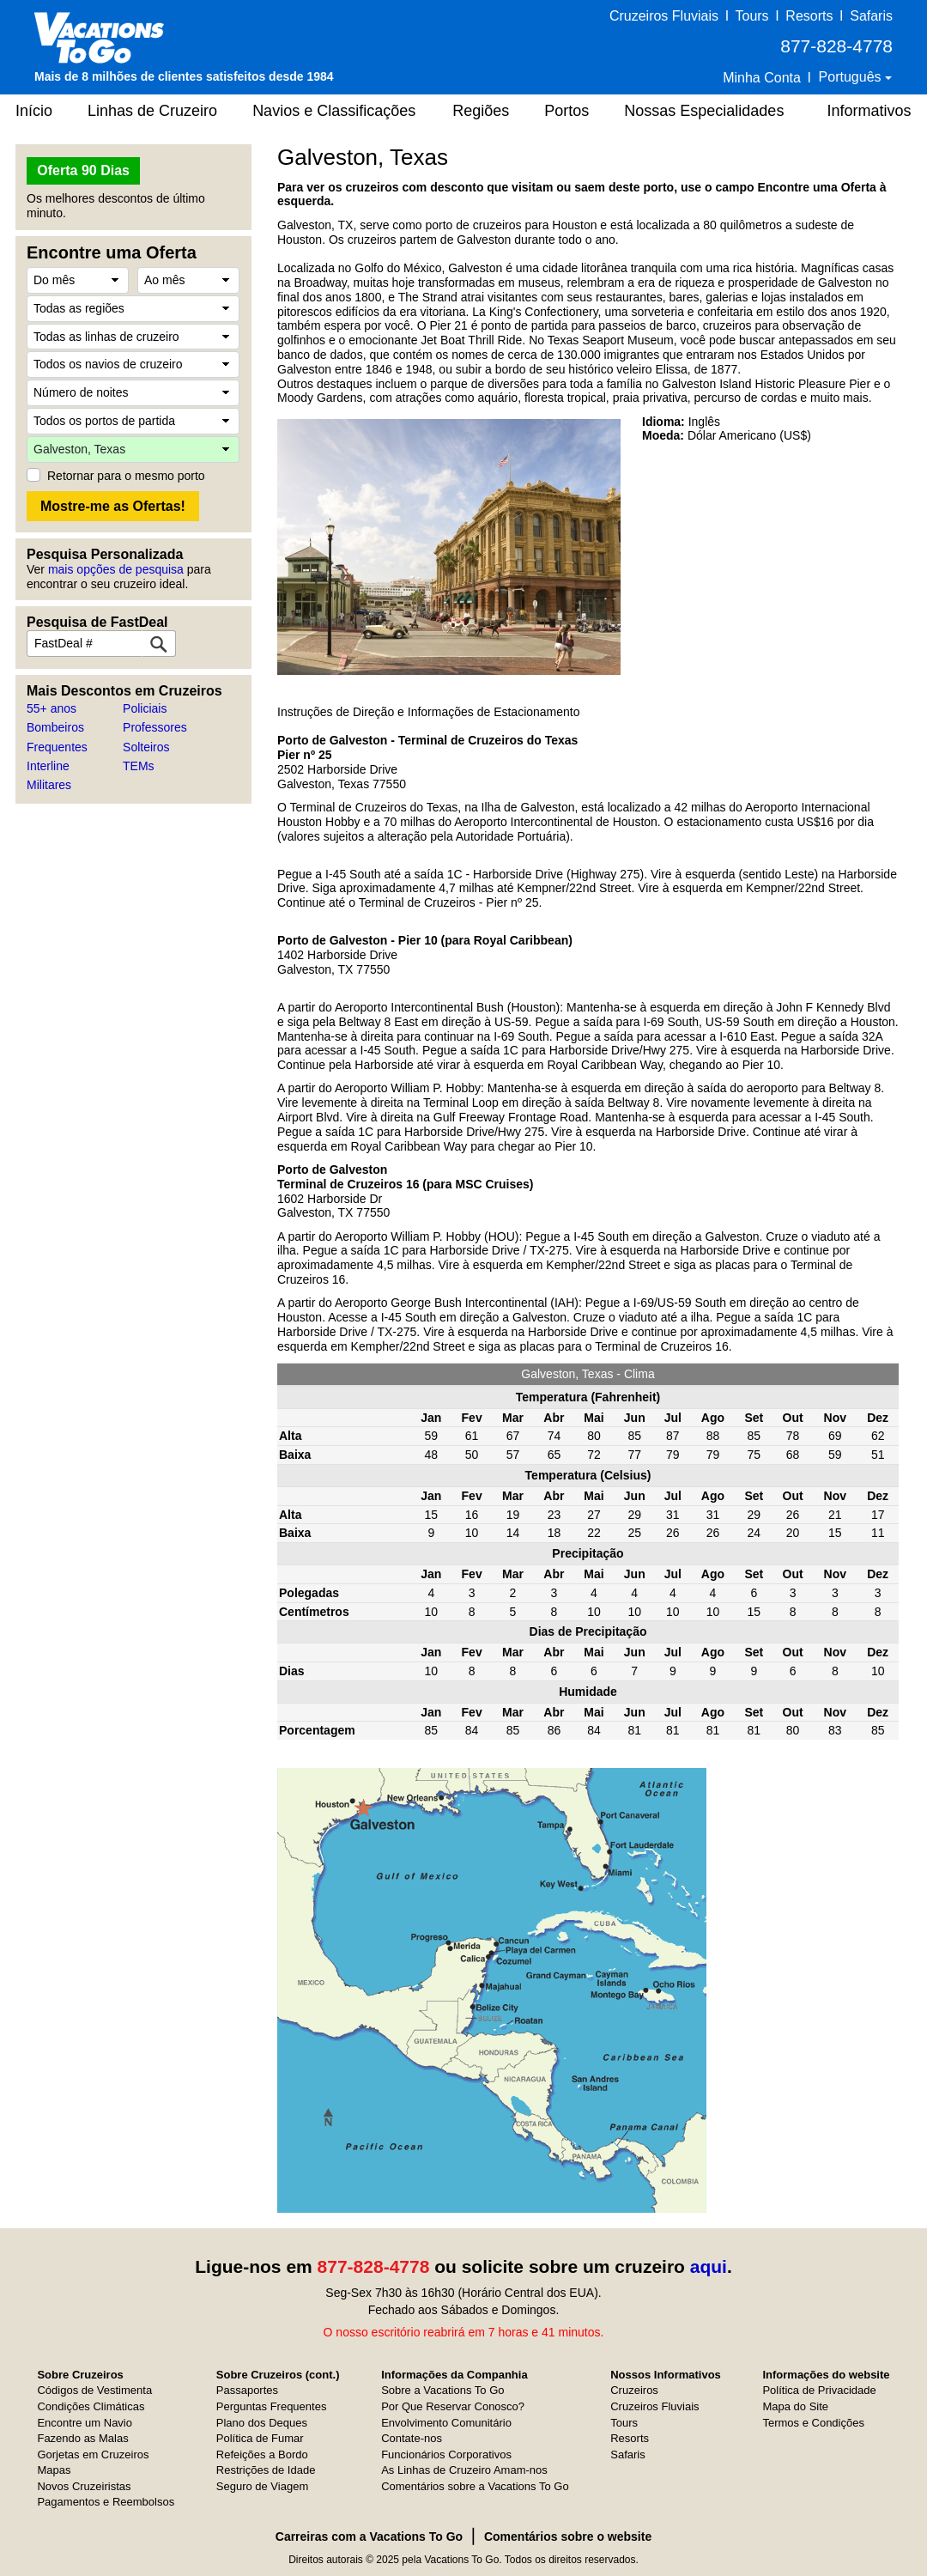  I want to click on Nossas Especialidades [button], so click(704, 110).